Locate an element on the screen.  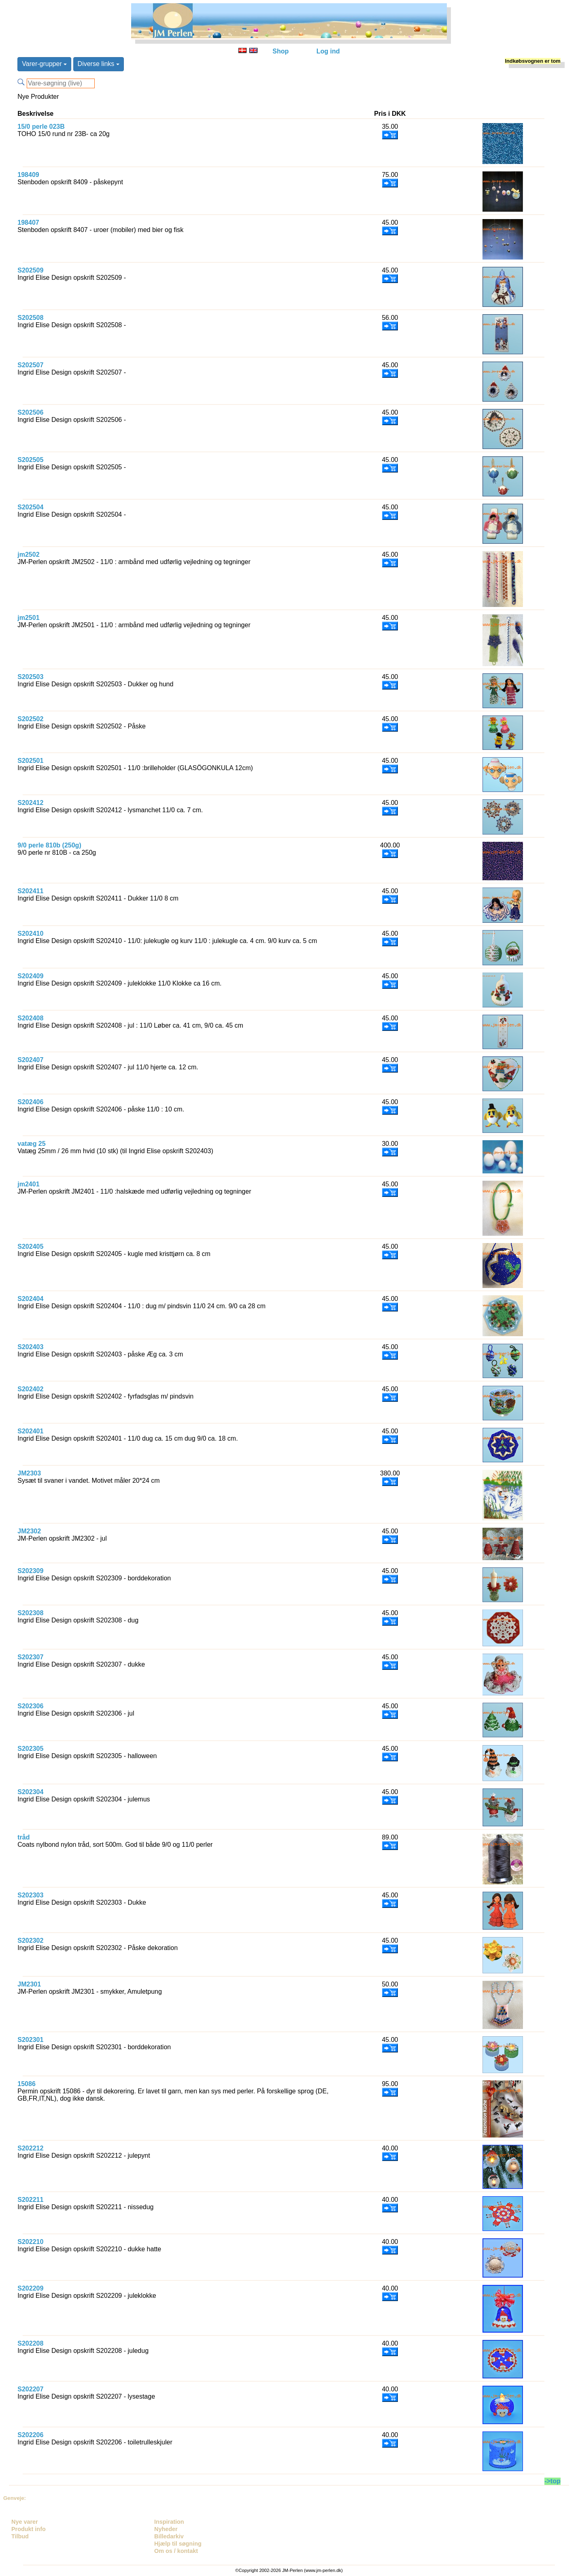
S202304 is located at coordinates (30, 1791).